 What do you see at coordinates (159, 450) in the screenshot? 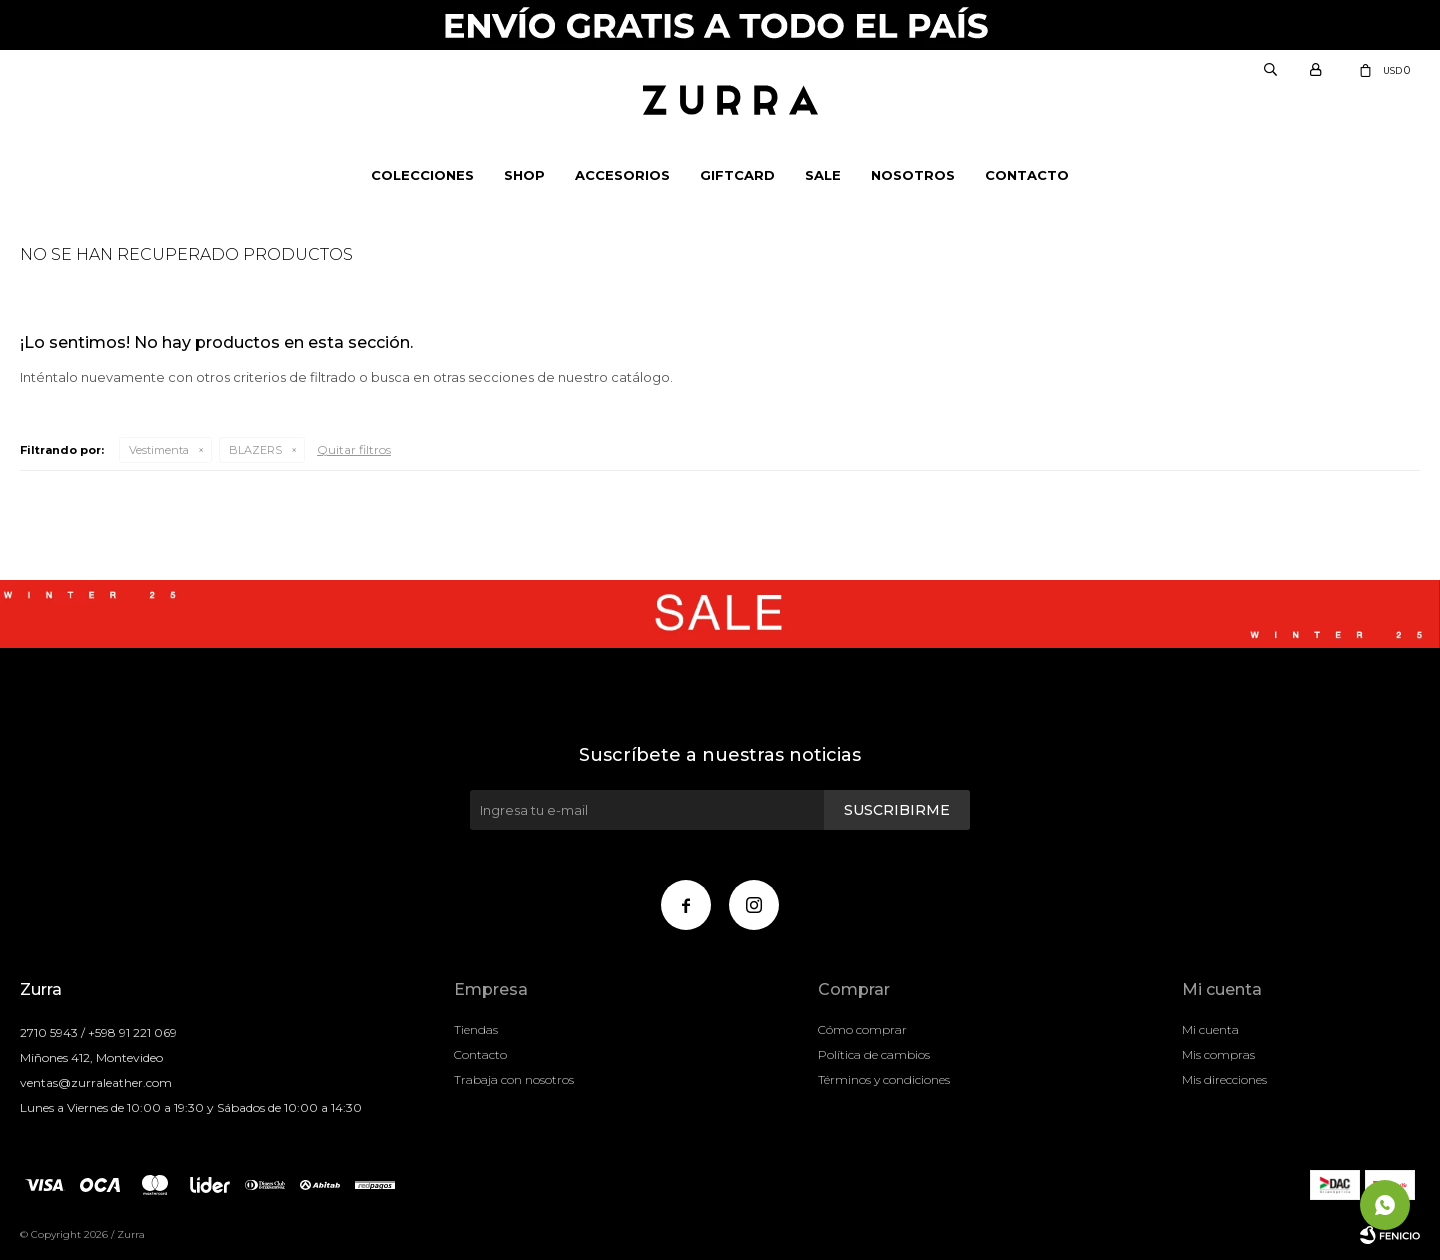
I see `Vestimenta` at bounding box center [159, 450].